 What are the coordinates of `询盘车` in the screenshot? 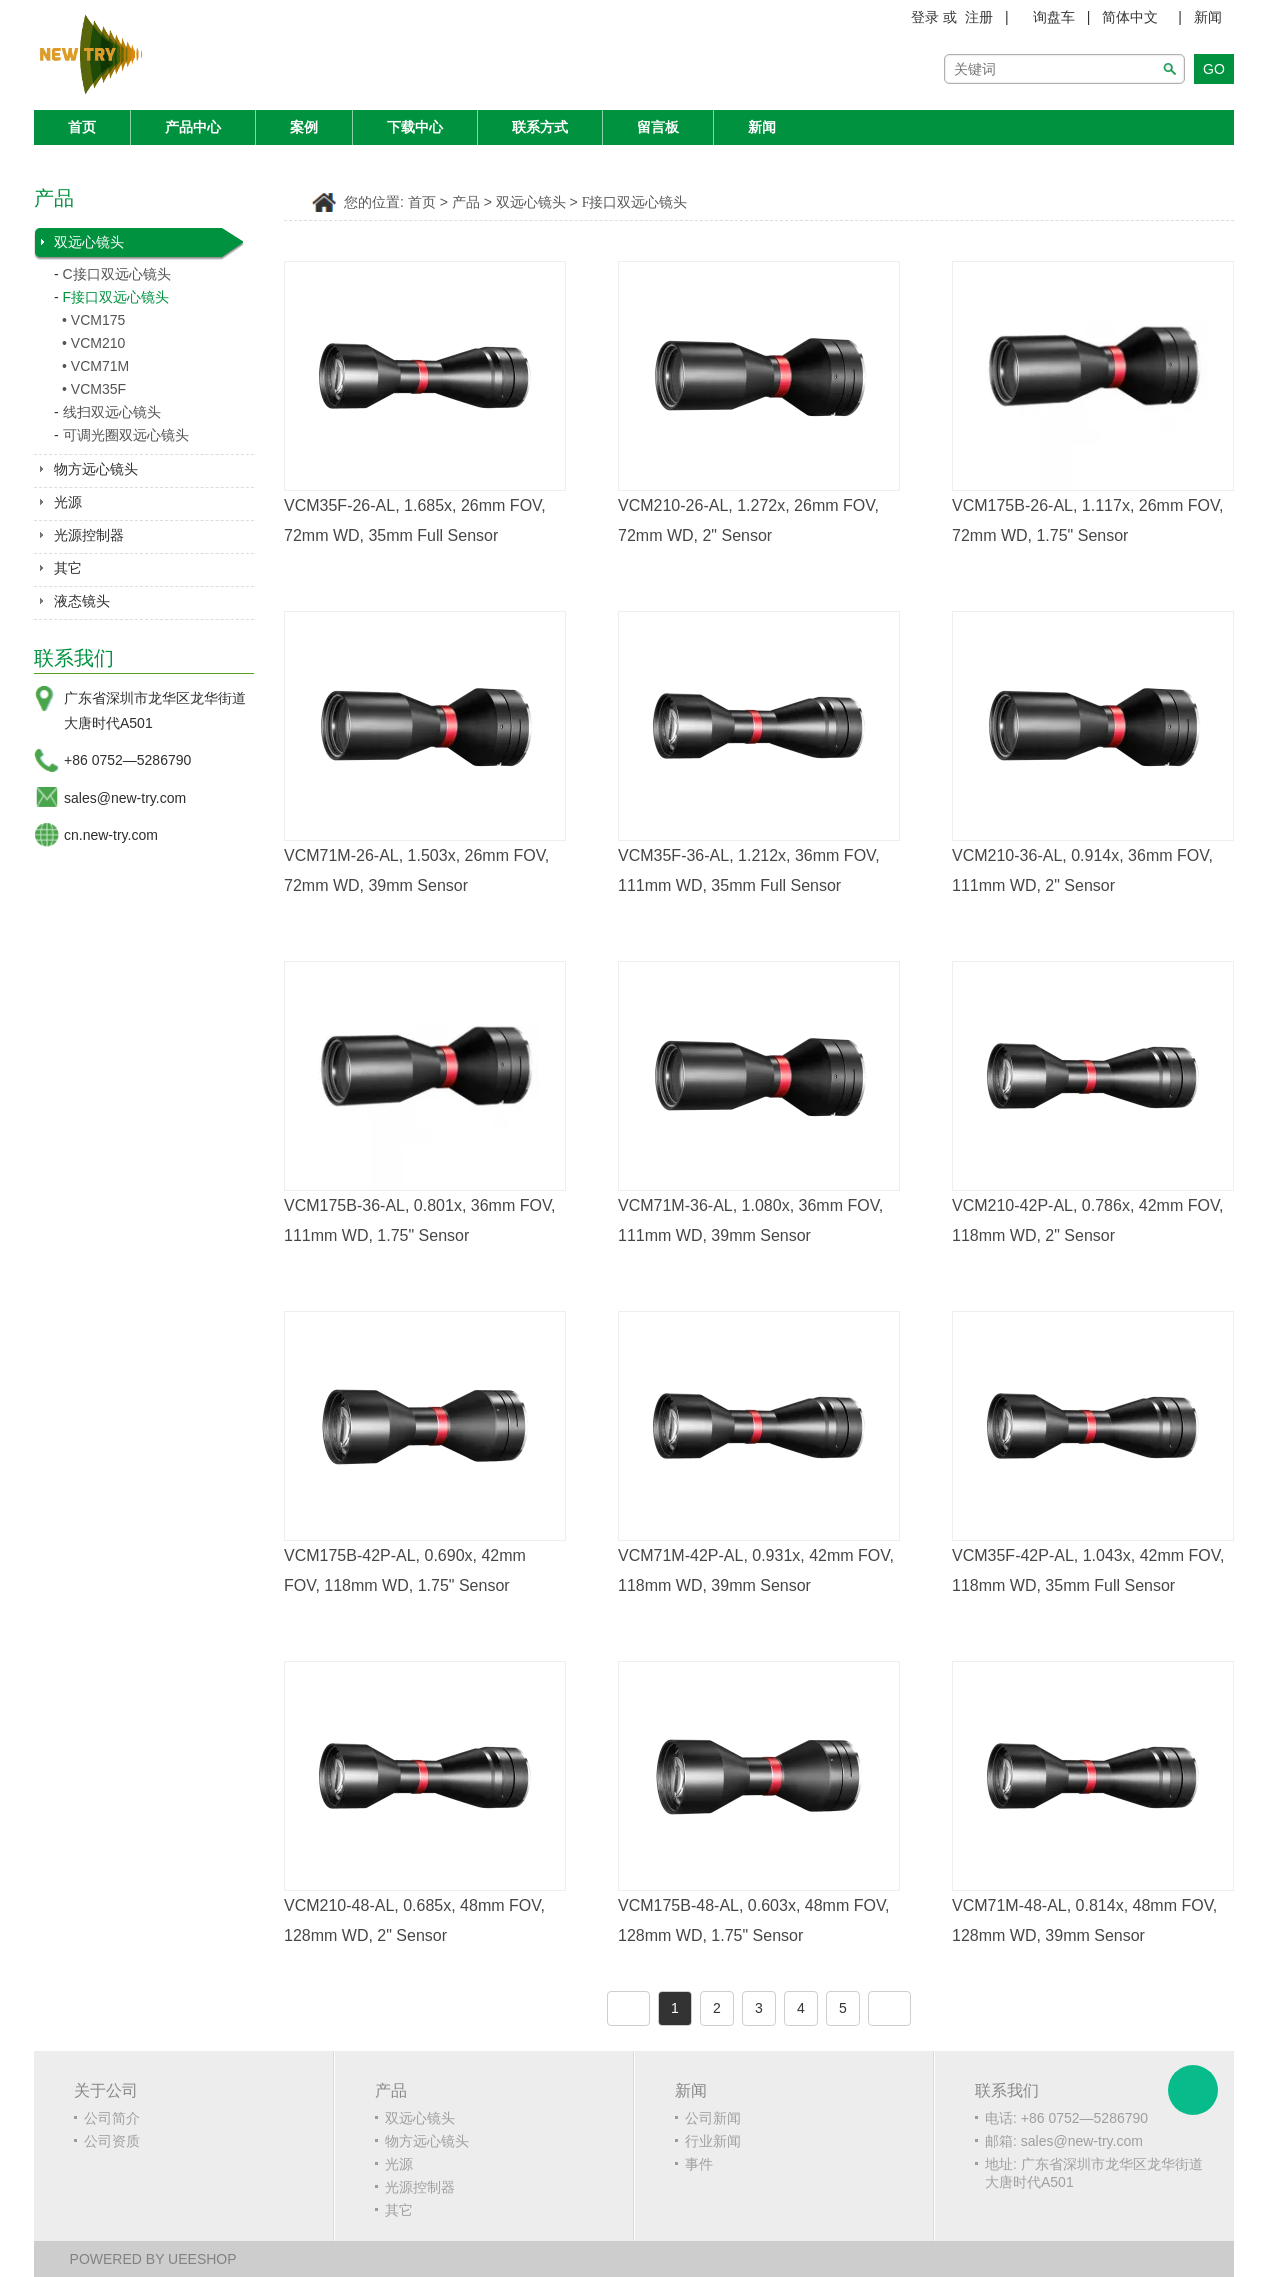 It's located at (1054, 17).